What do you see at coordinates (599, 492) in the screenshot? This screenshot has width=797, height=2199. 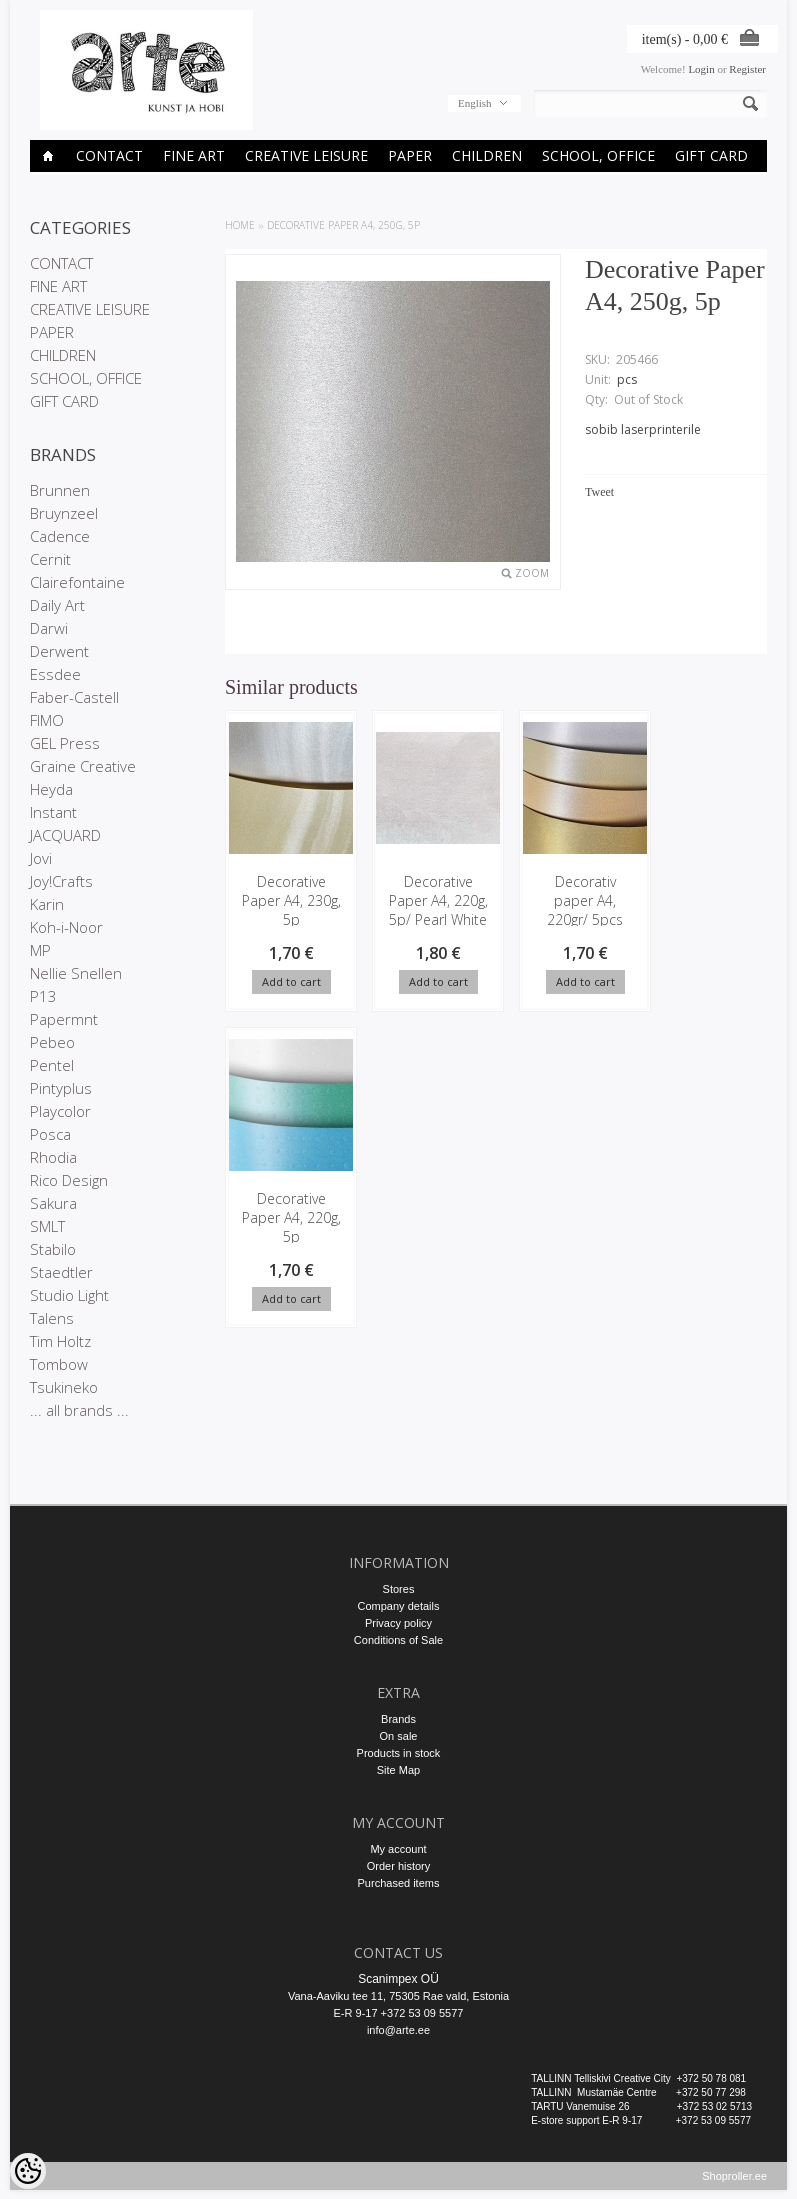 I see `Tweet` at bounding box center [599, 492].